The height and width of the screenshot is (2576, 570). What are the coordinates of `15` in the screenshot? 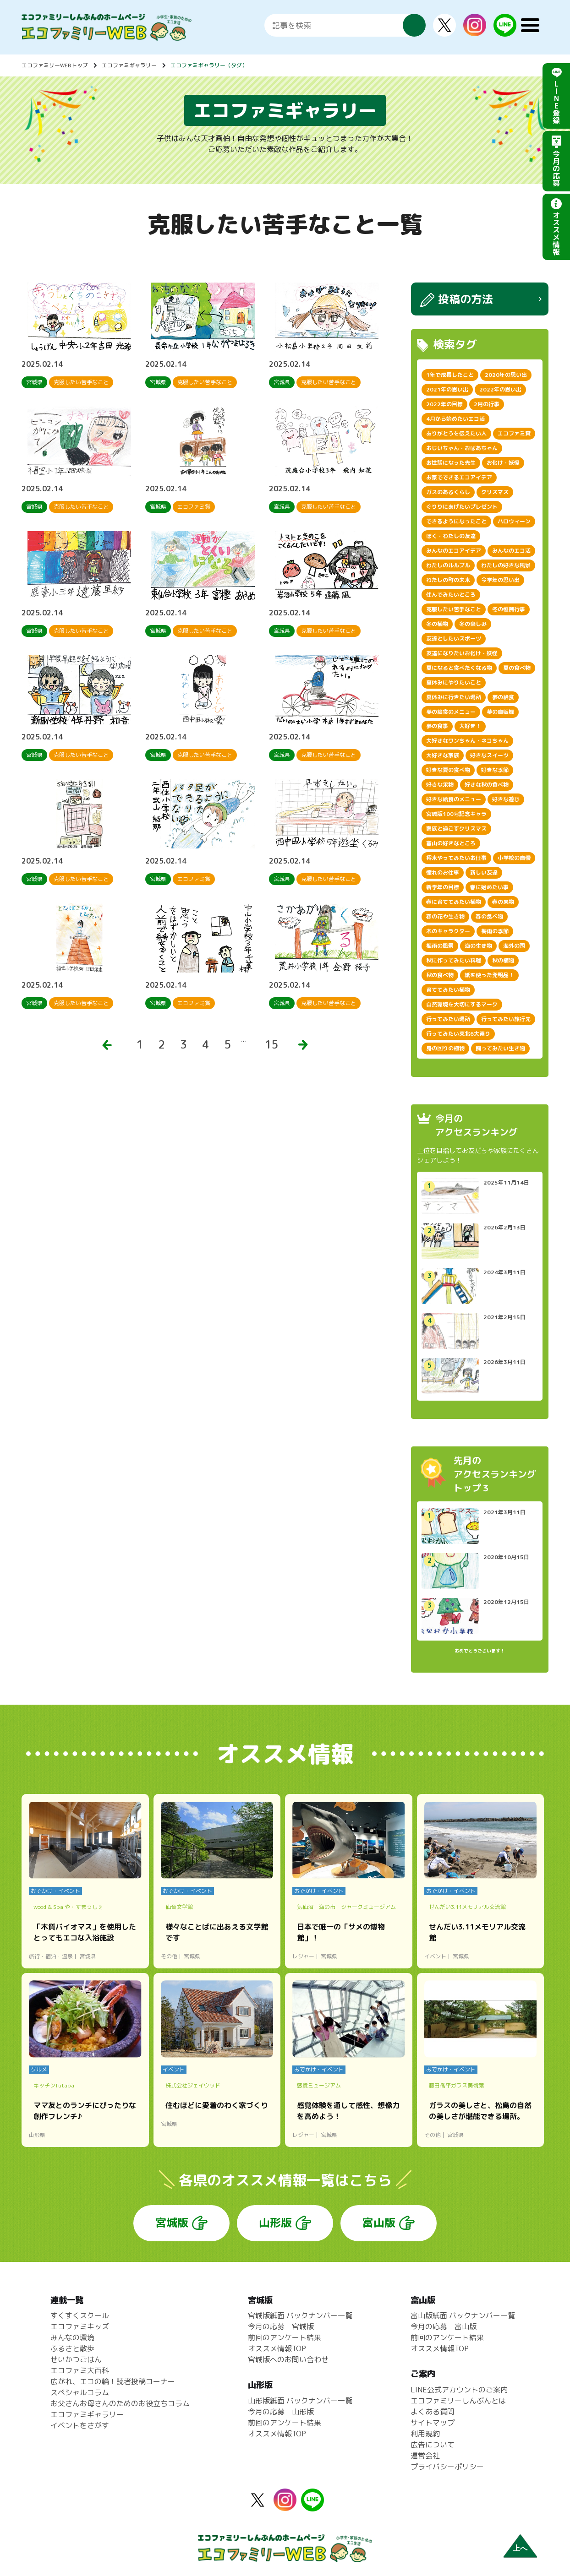 It's located at (271, 1044).